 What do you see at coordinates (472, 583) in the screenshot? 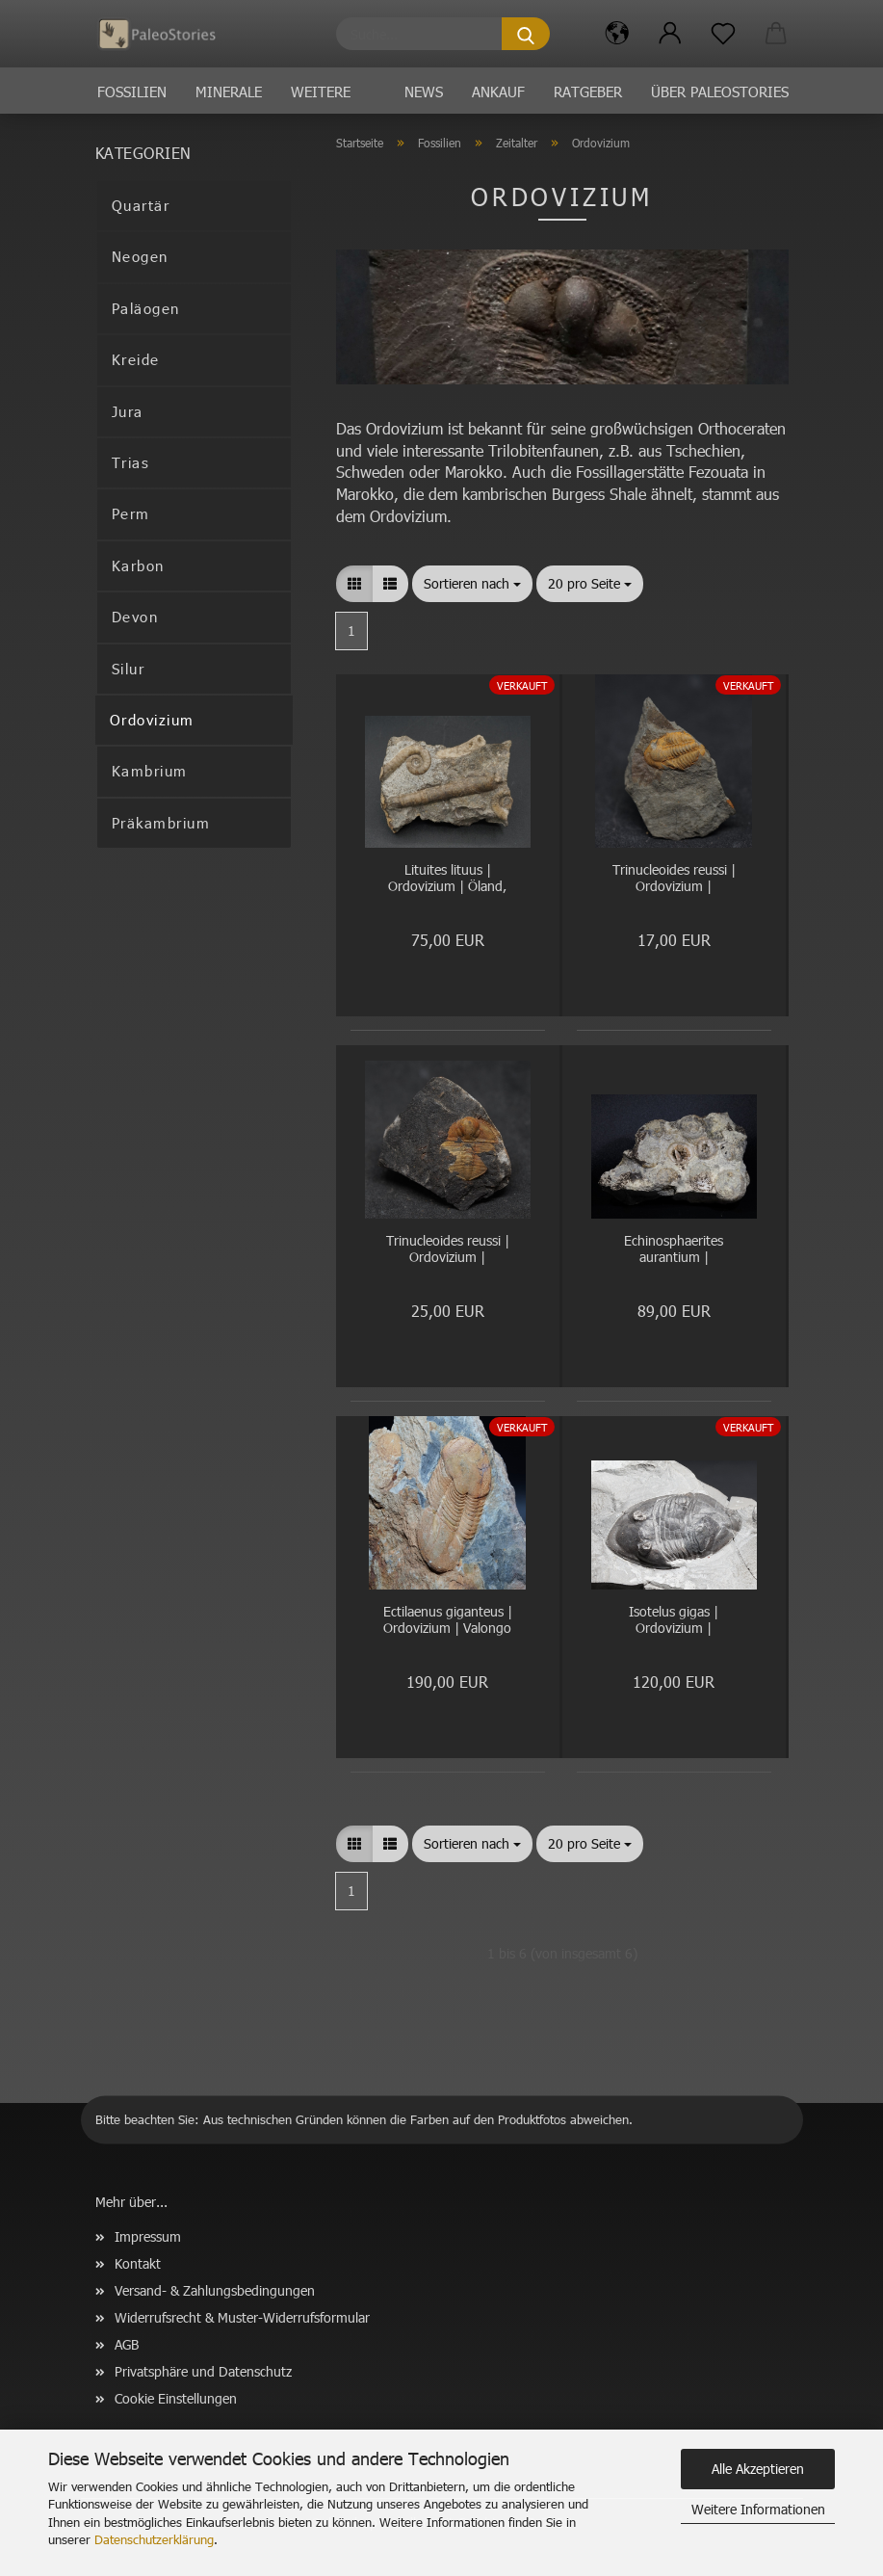
I see `[combobox]` at bounding box center [472, 583].